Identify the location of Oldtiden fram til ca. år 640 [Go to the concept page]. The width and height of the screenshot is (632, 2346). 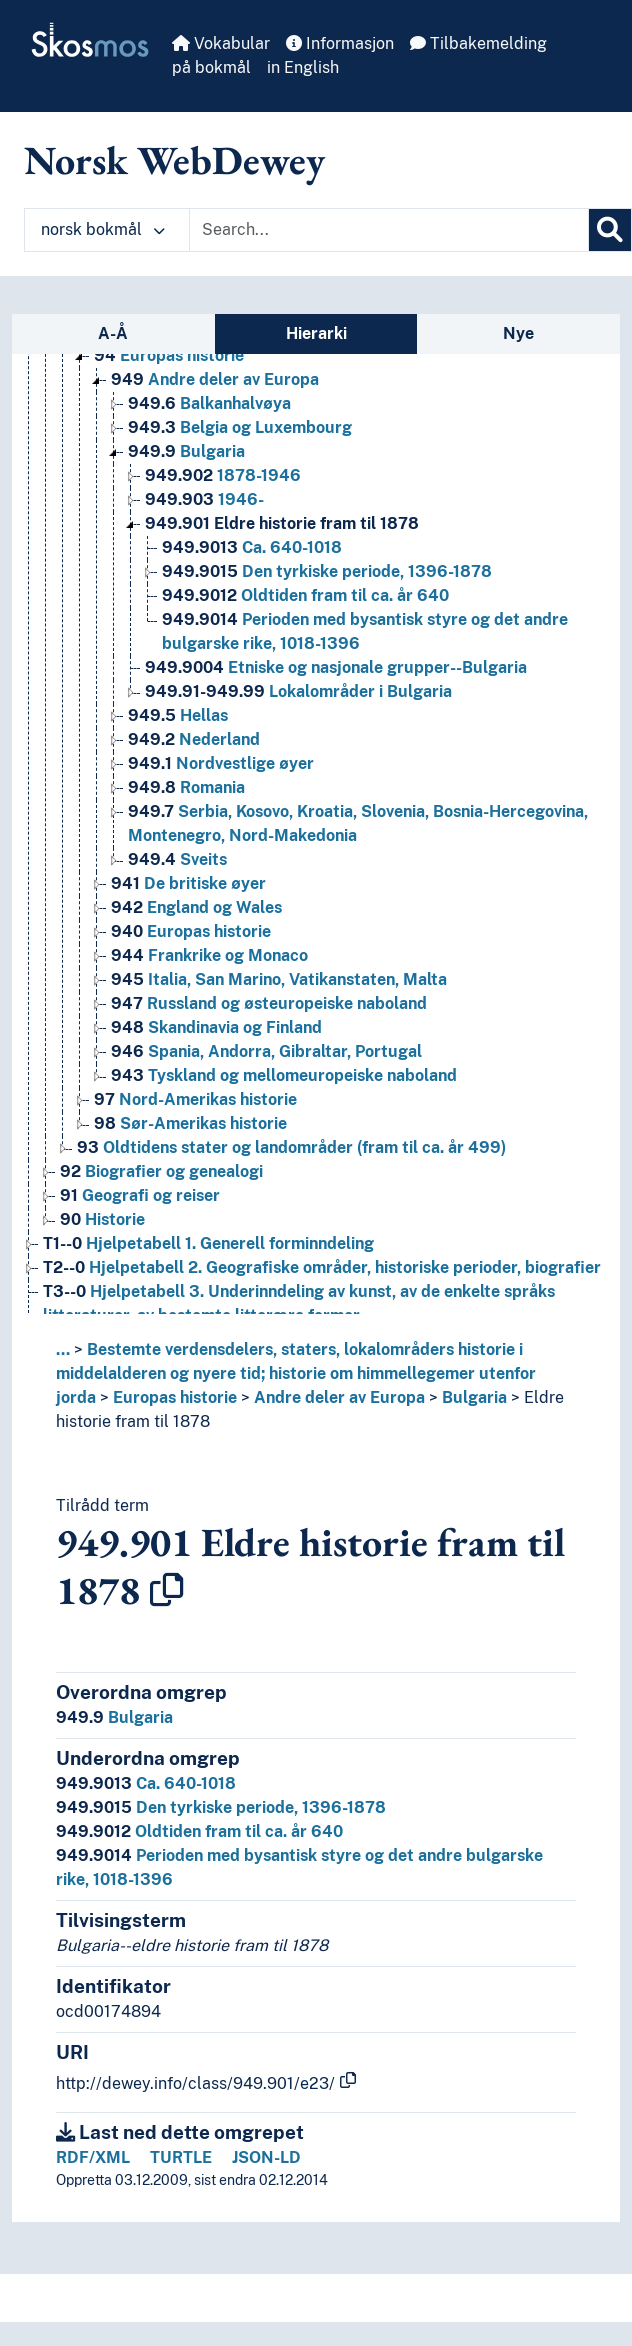
(305, 595).